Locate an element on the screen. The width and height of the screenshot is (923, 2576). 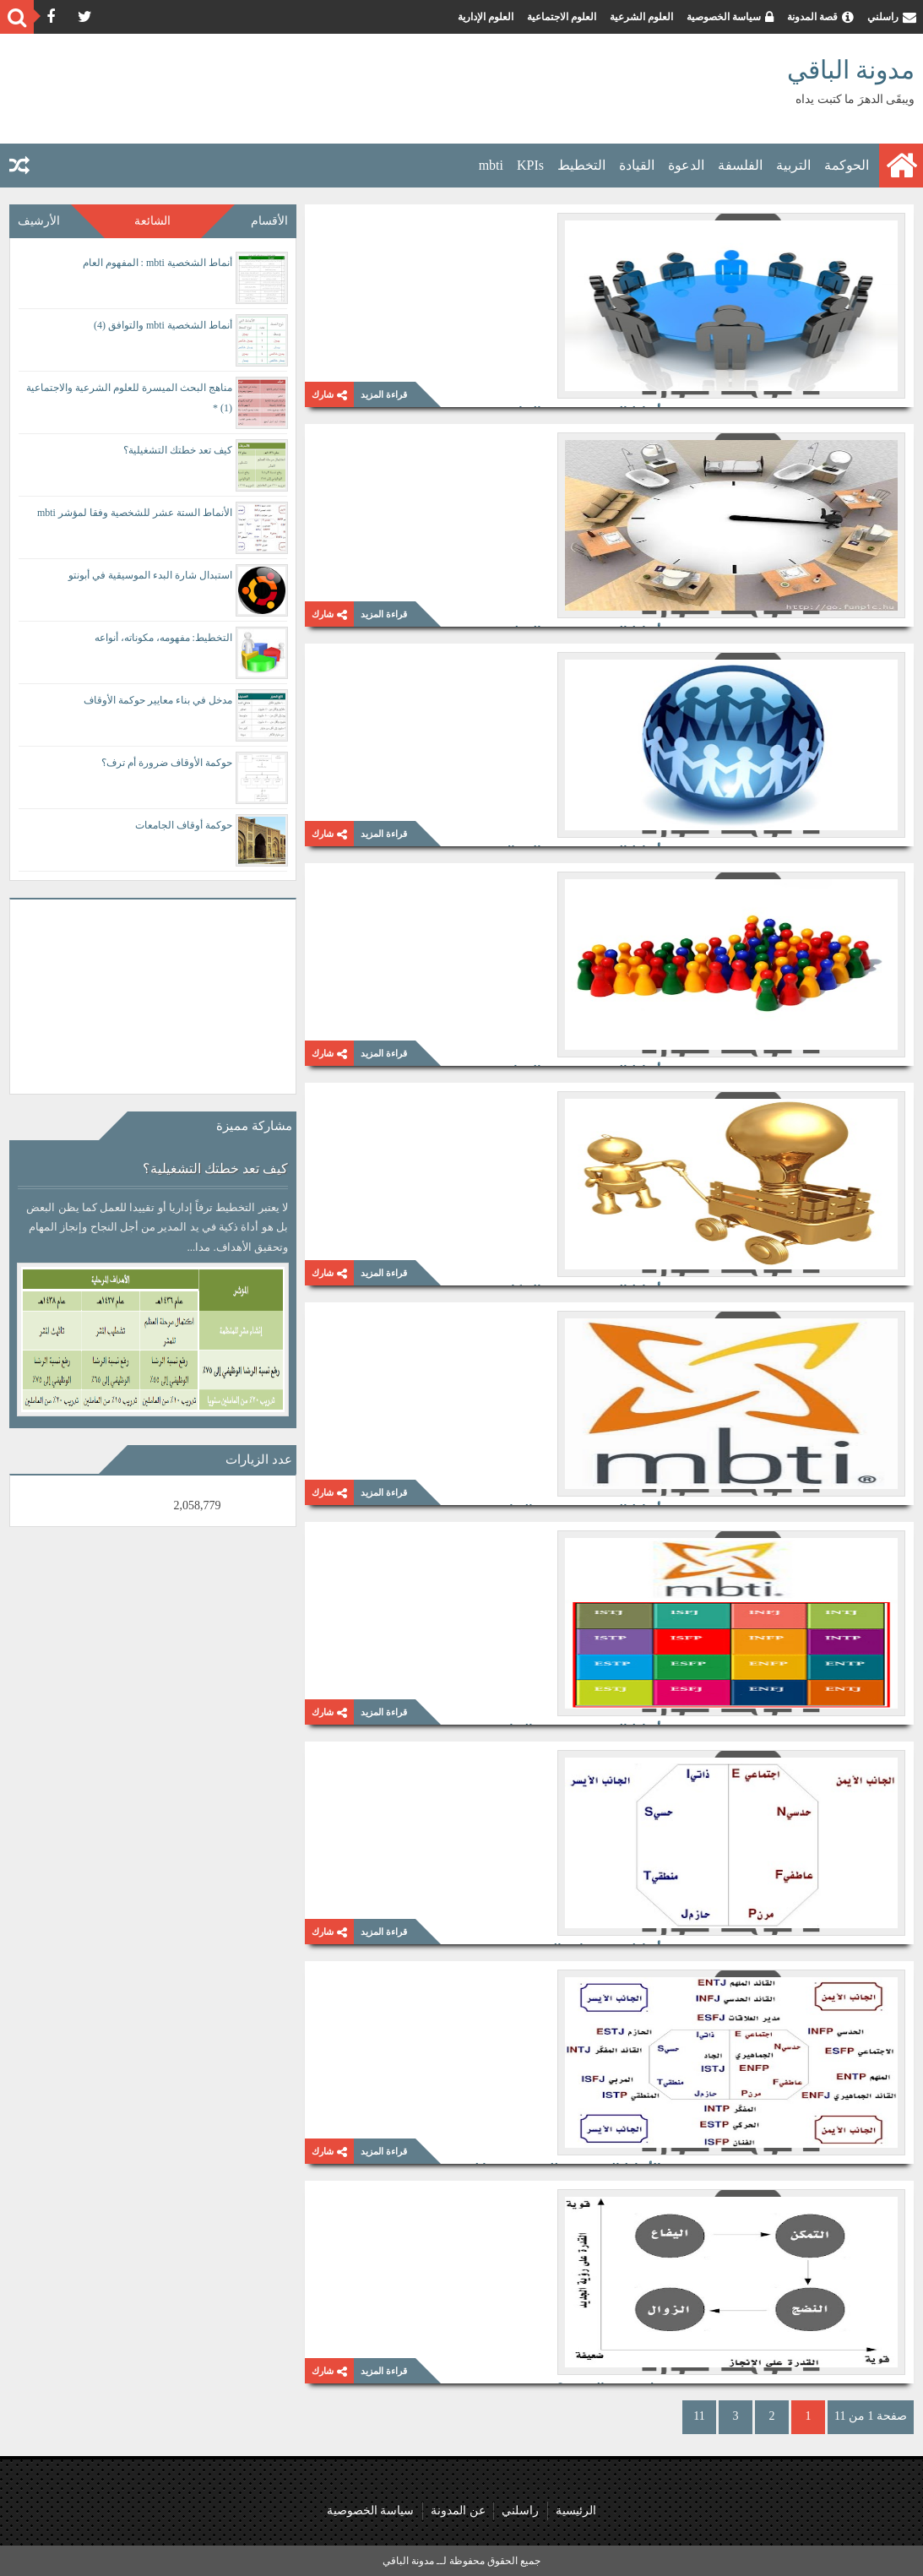
الفلسفة is located at coordinates (740, 165).